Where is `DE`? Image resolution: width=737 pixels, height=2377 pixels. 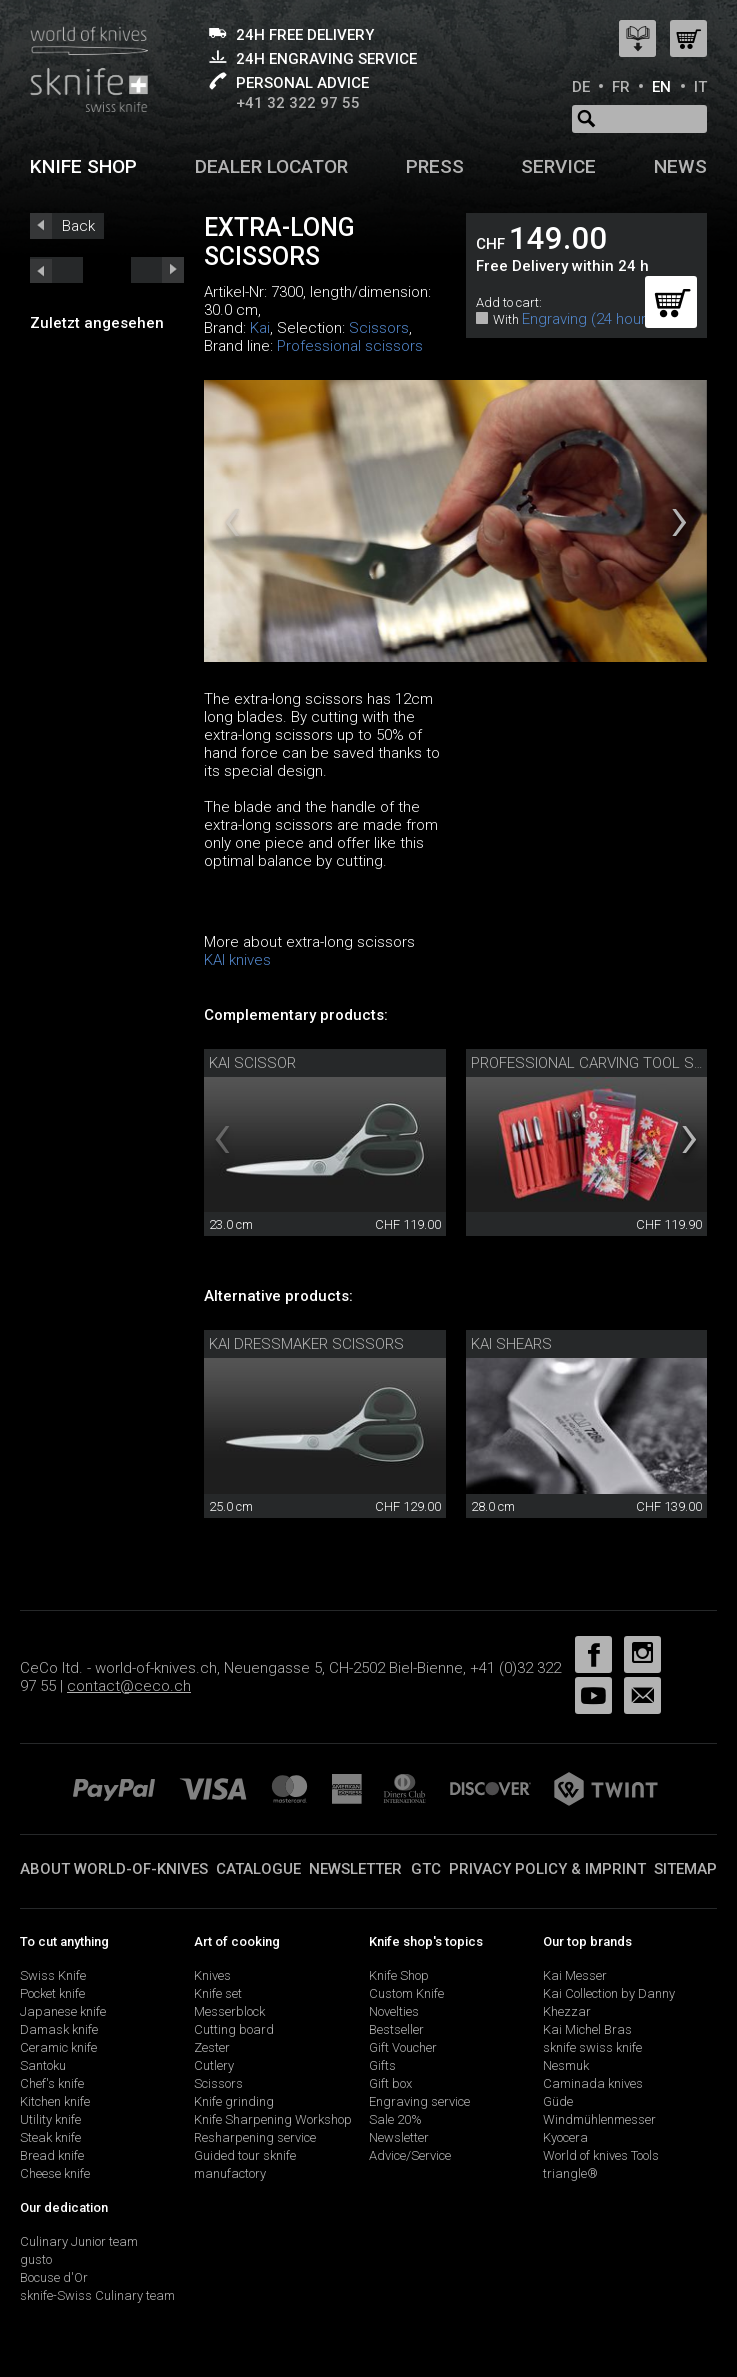 DE is located at coordinates (581, 87).